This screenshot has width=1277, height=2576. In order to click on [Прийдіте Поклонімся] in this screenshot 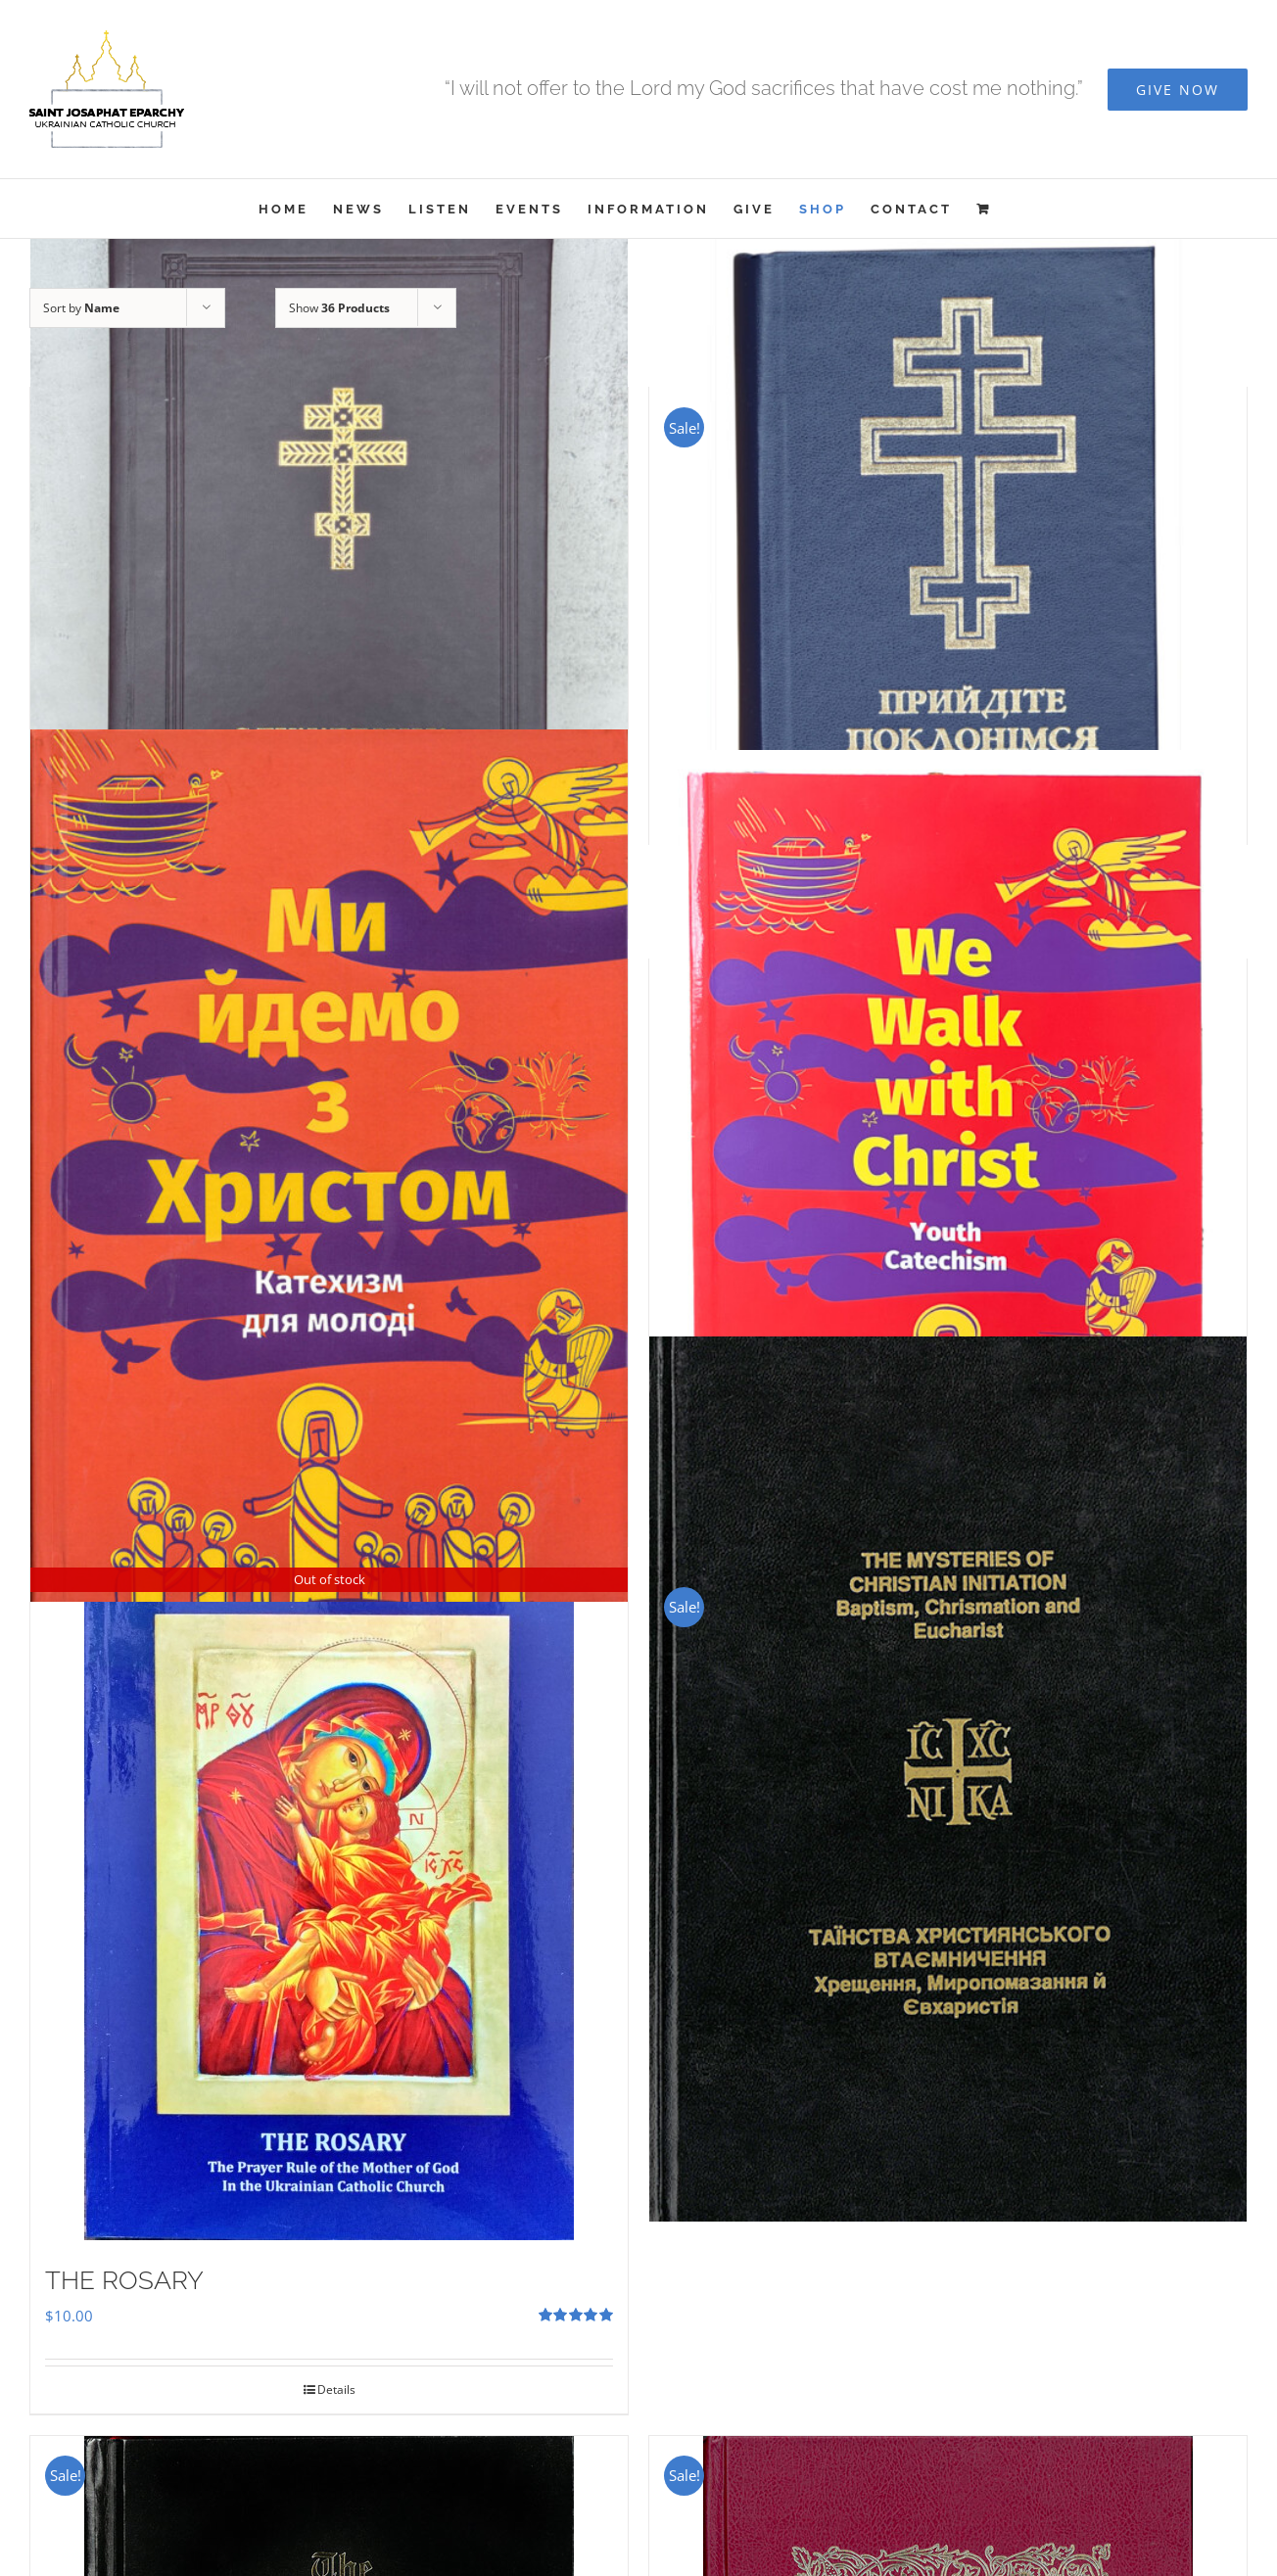, I will do `click(948, 529)`.